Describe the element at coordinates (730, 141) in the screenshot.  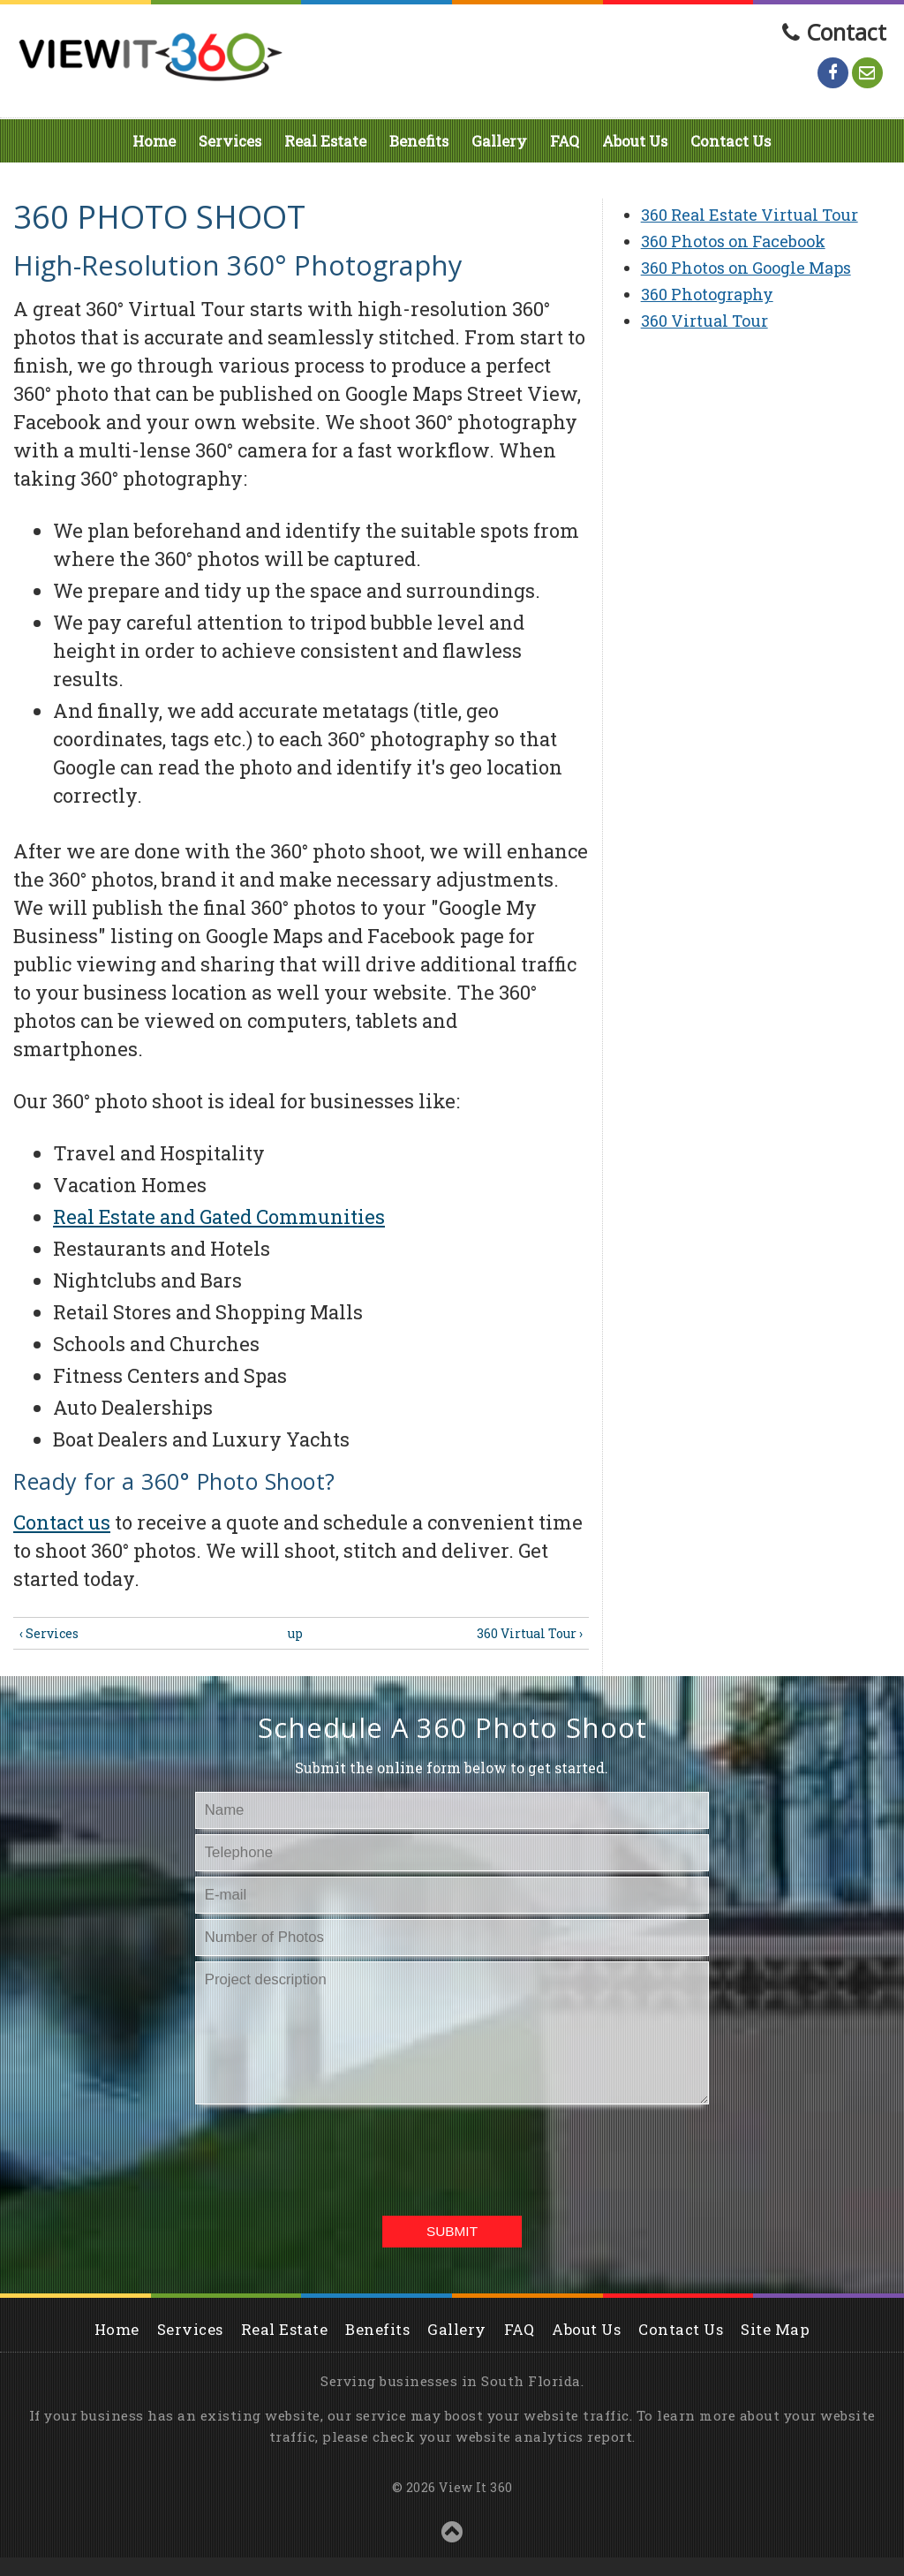
I see `Contact Us` at that location.